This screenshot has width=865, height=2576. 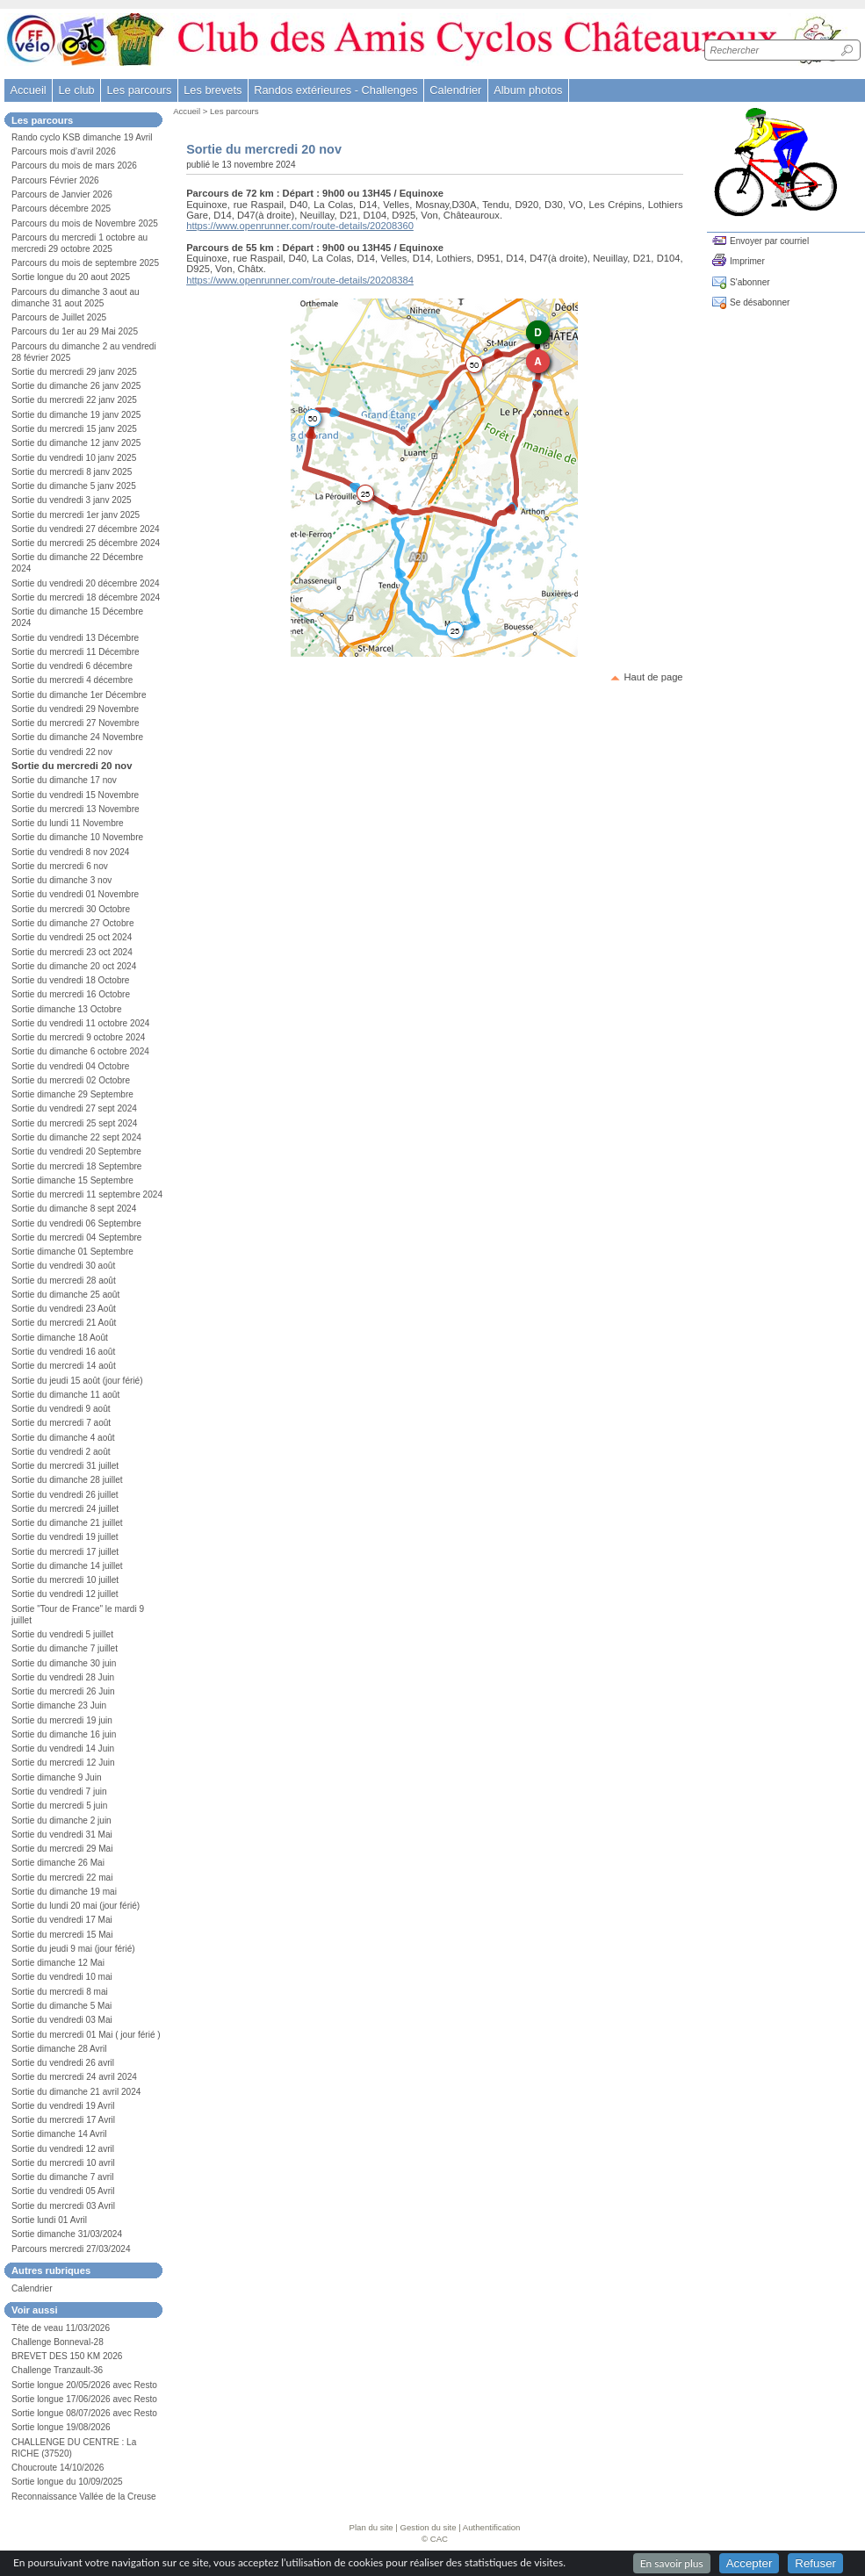 I want to click on Sortie du mercredi 15 janv 2025, so click(x=74, y=429).